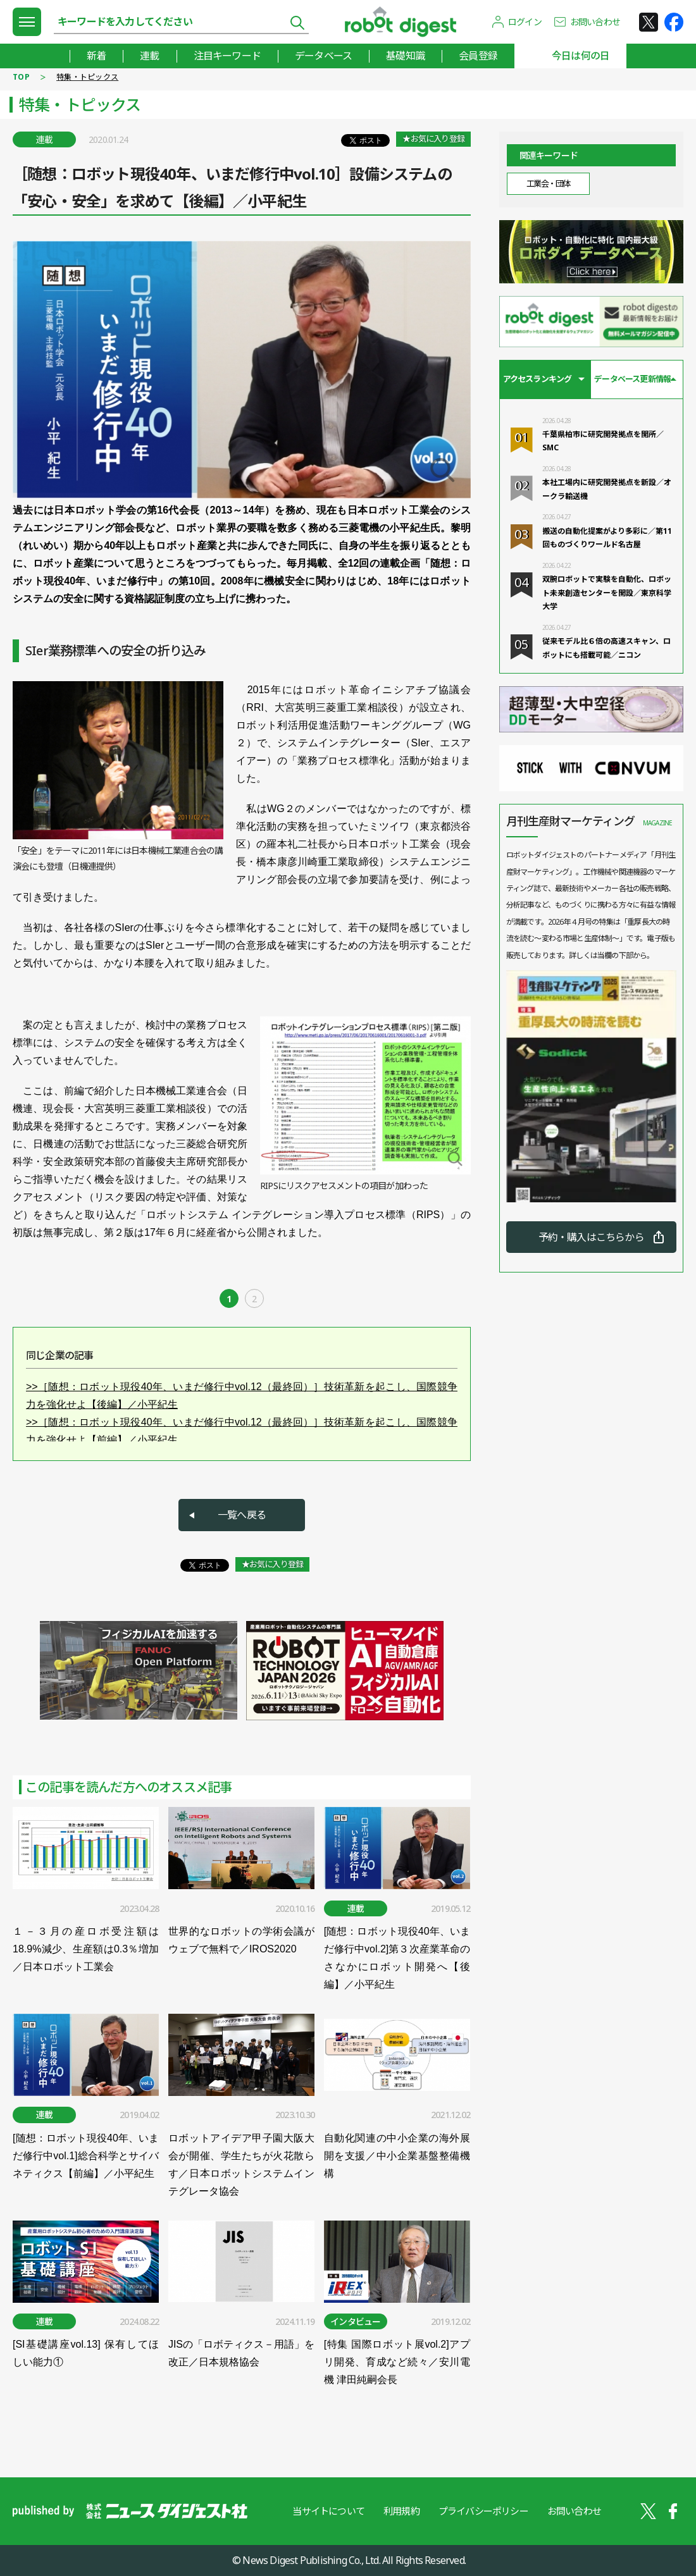 The image size is (696, 2576). What do you see at coordinates (595, 22) in the screenshot?
I see `お問い合わせ` at bounding box center [595, 22].